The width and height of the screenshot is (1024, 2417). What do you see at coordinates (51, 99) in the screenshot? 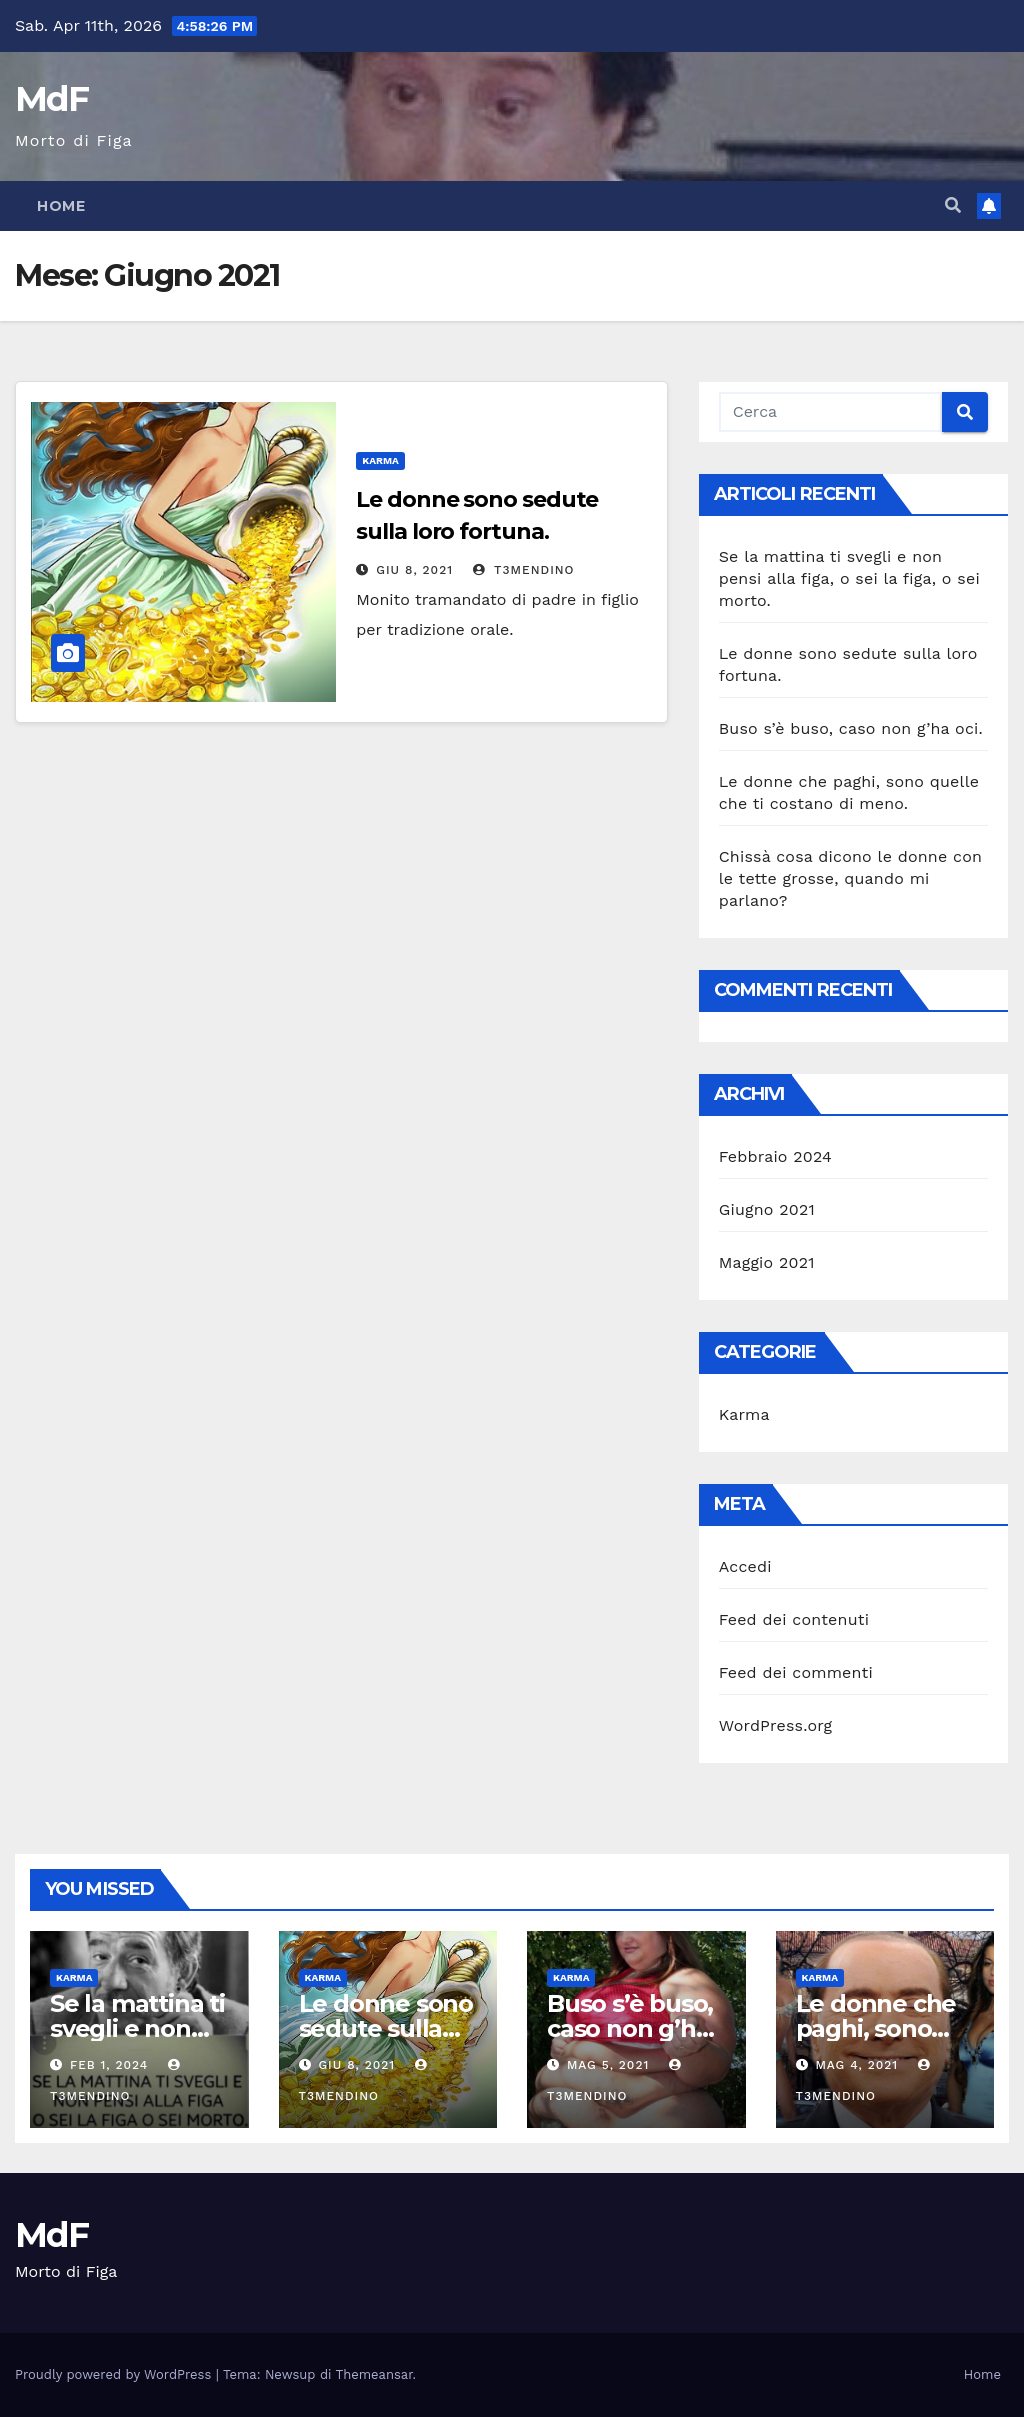
I see `MdF` at bounding box center [51, 99].